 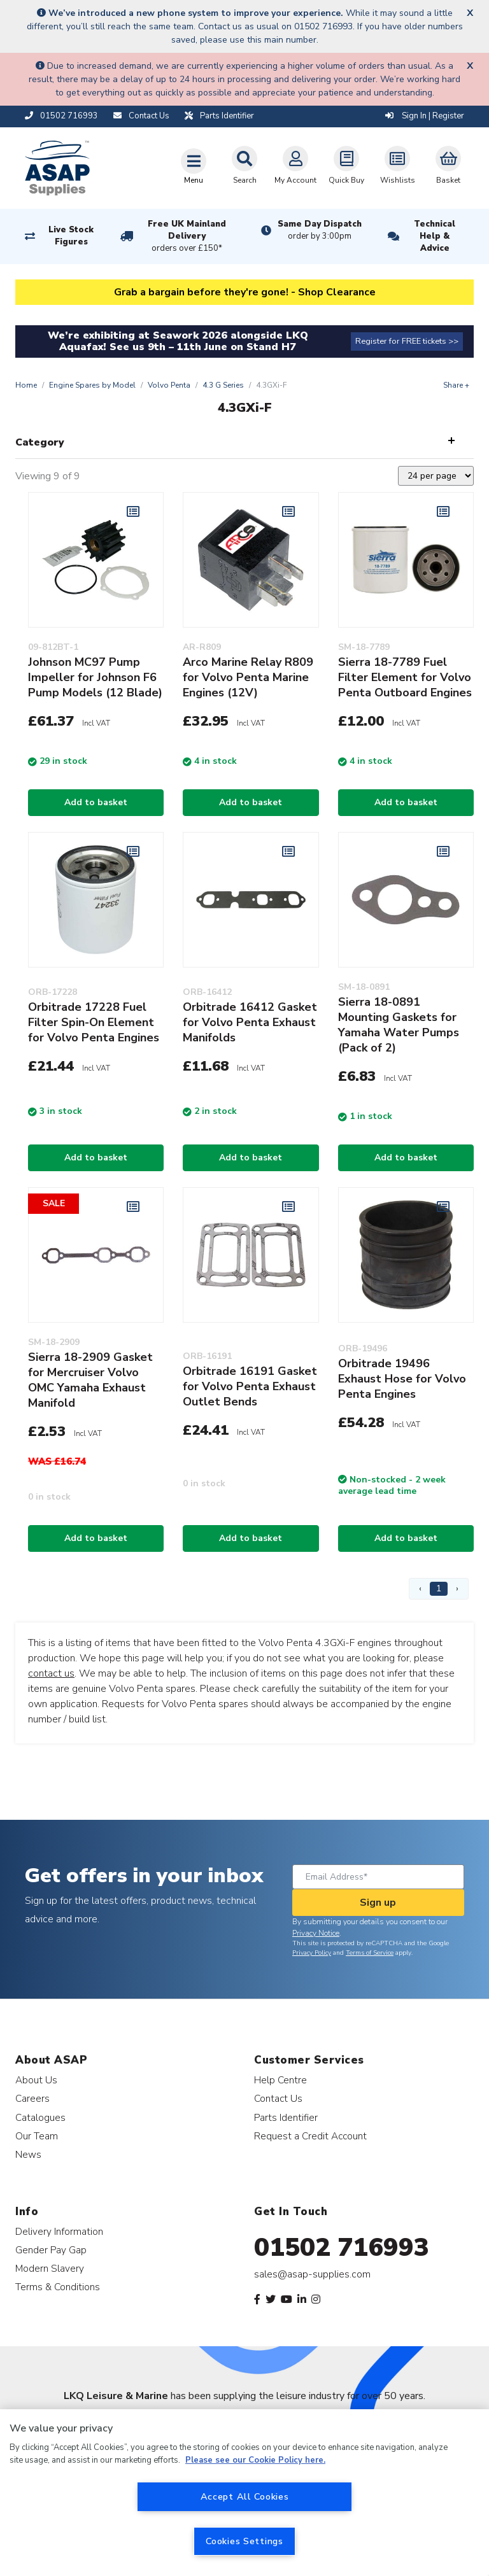 What do you see at coordinates (397, 165) in the screenshot?
I see `Wishlists` at bounding box center [397, 165].